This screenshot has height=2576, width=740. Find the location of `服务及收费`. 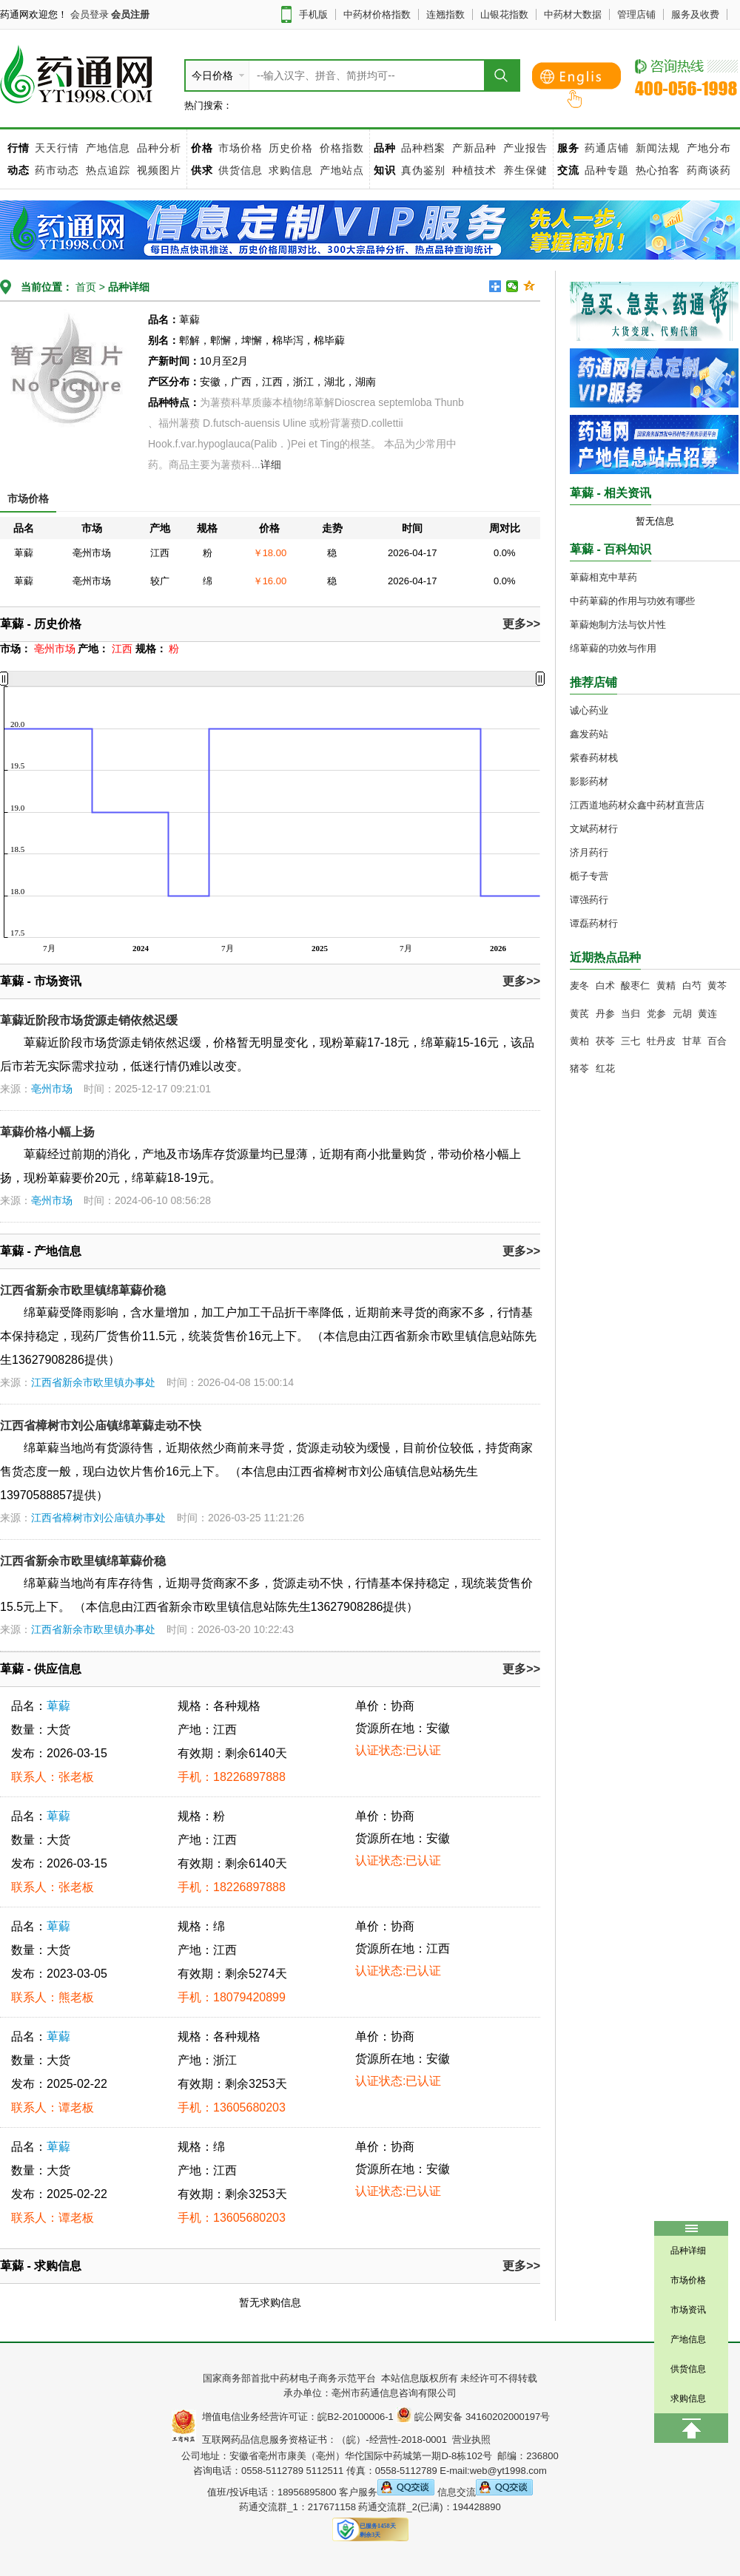

服务及收费 is located at coordinates (695, 14).